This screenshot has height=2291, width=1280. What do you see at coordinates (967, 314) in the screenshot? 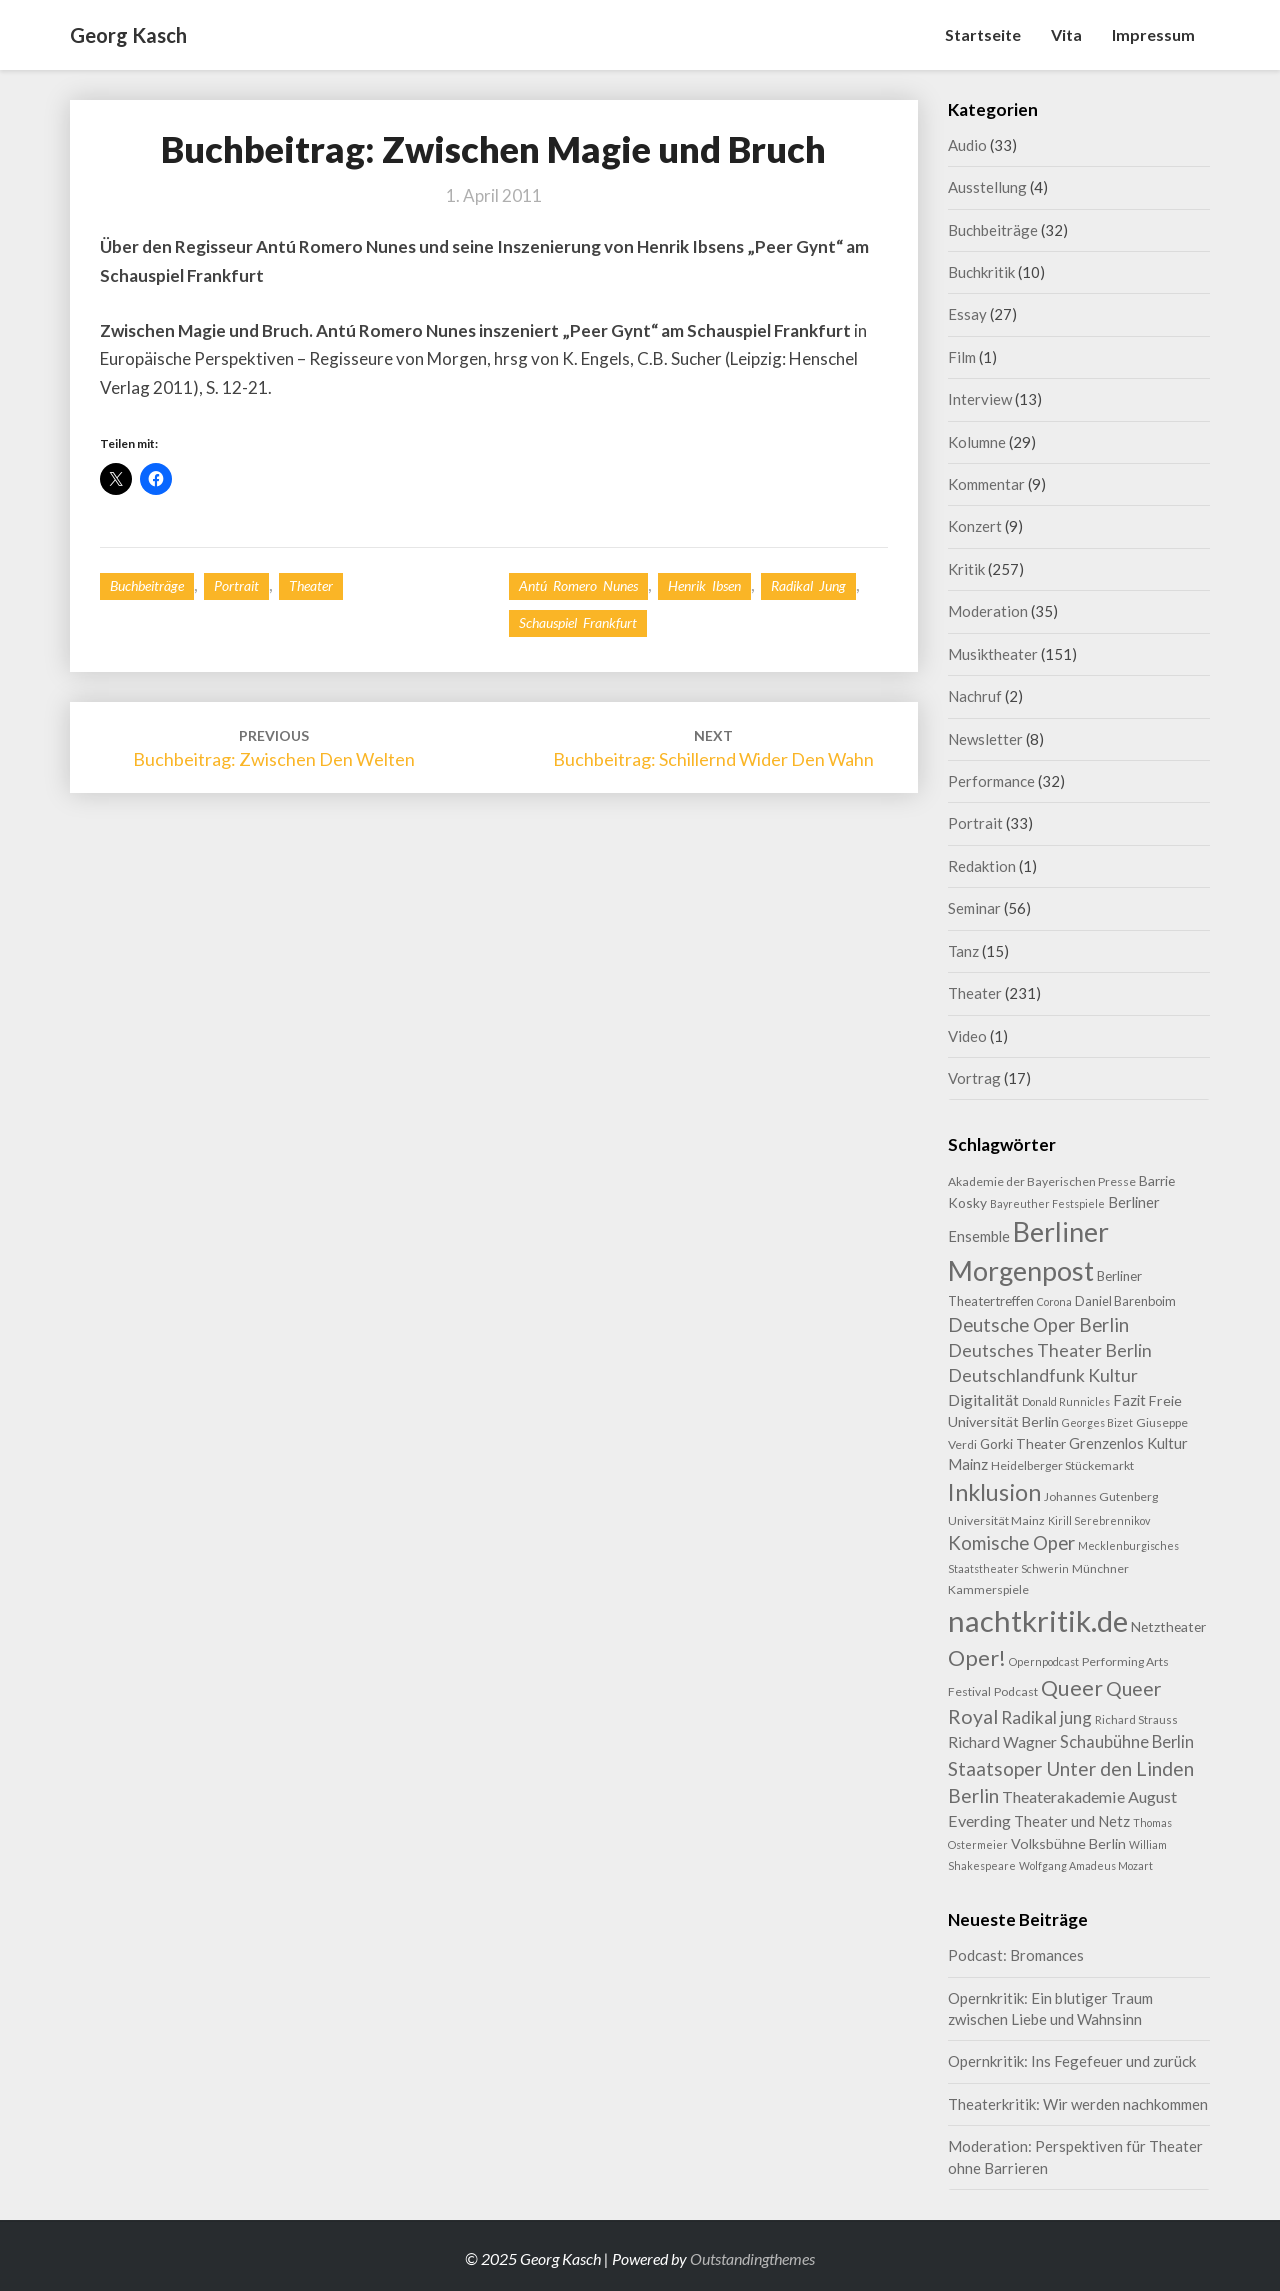
I see `Essay` at bounding box center [967, 314].